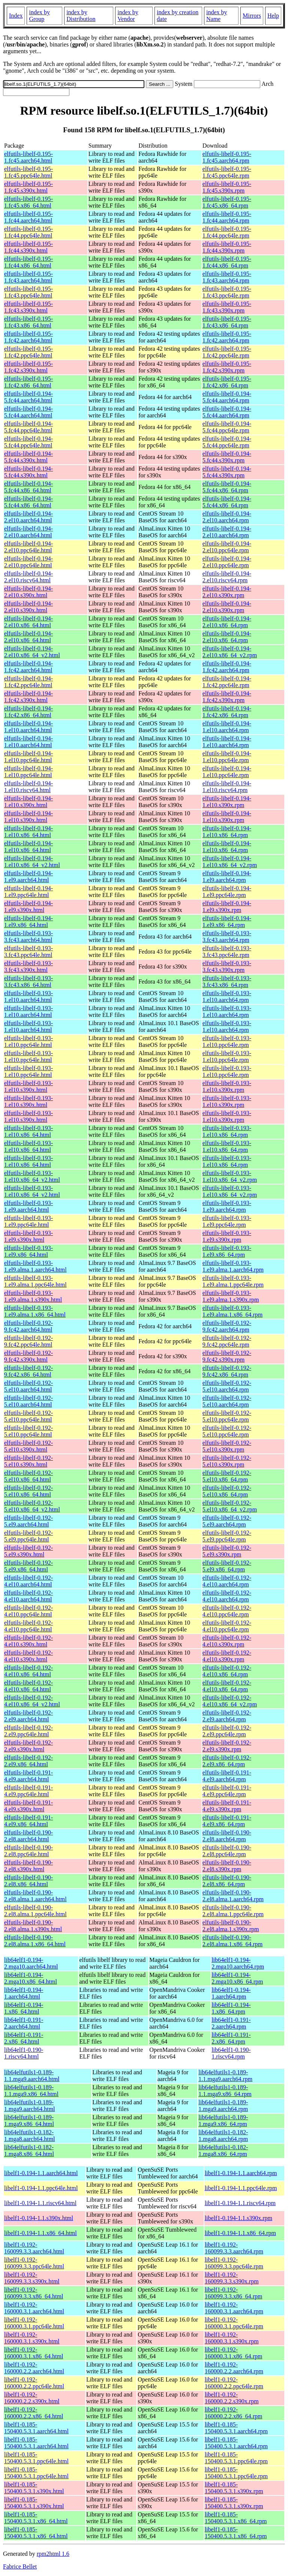 The height and width of the screenshot is (2576, 288). Describe the element at coordinates (226, 1476) in the screenshot. I see `elfutils-libelf-0.192-5.el10.x86_64.rpm` at that location.